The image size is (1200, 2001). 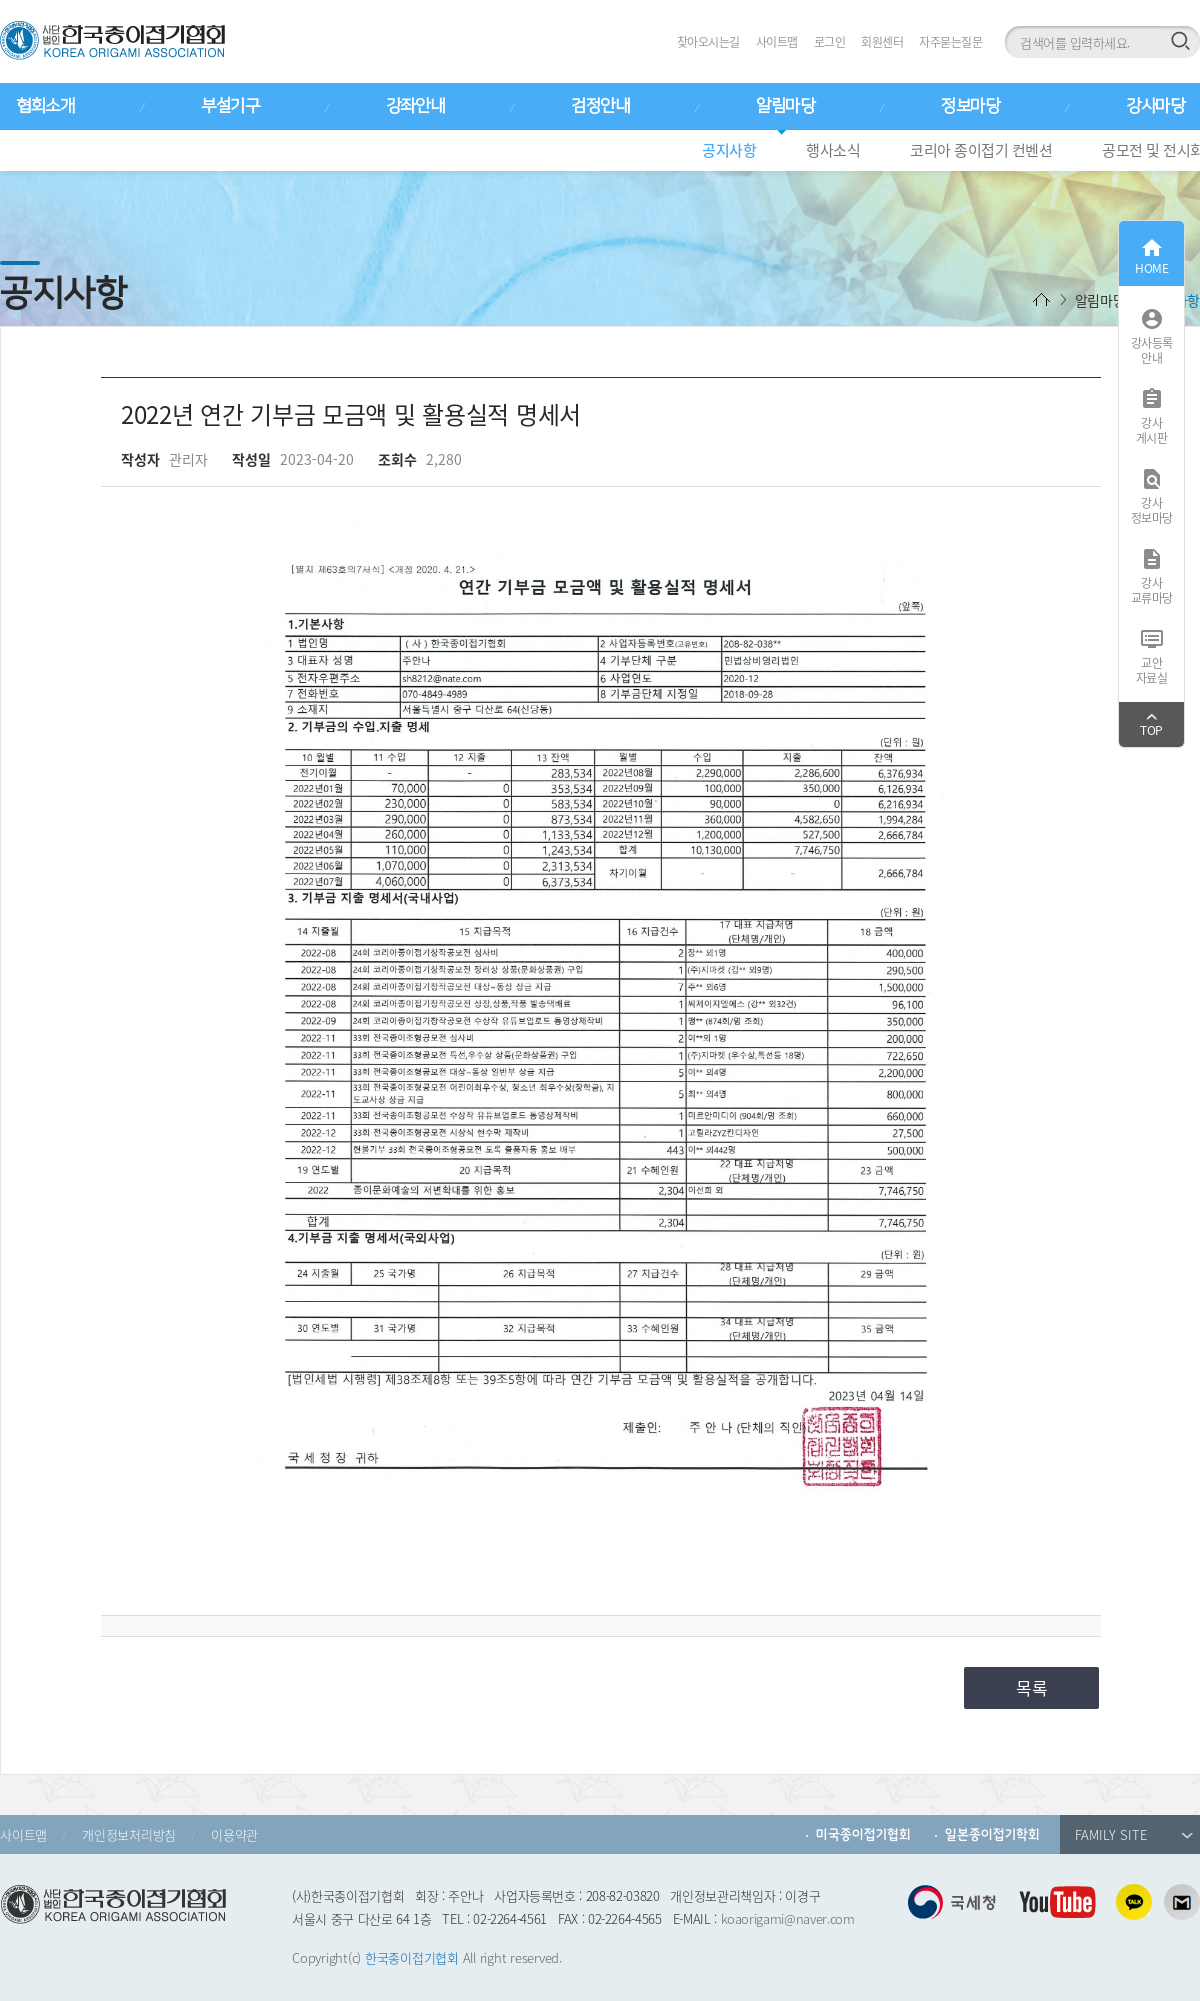 I want to click on 협회소개, so click(x=45, y=106).